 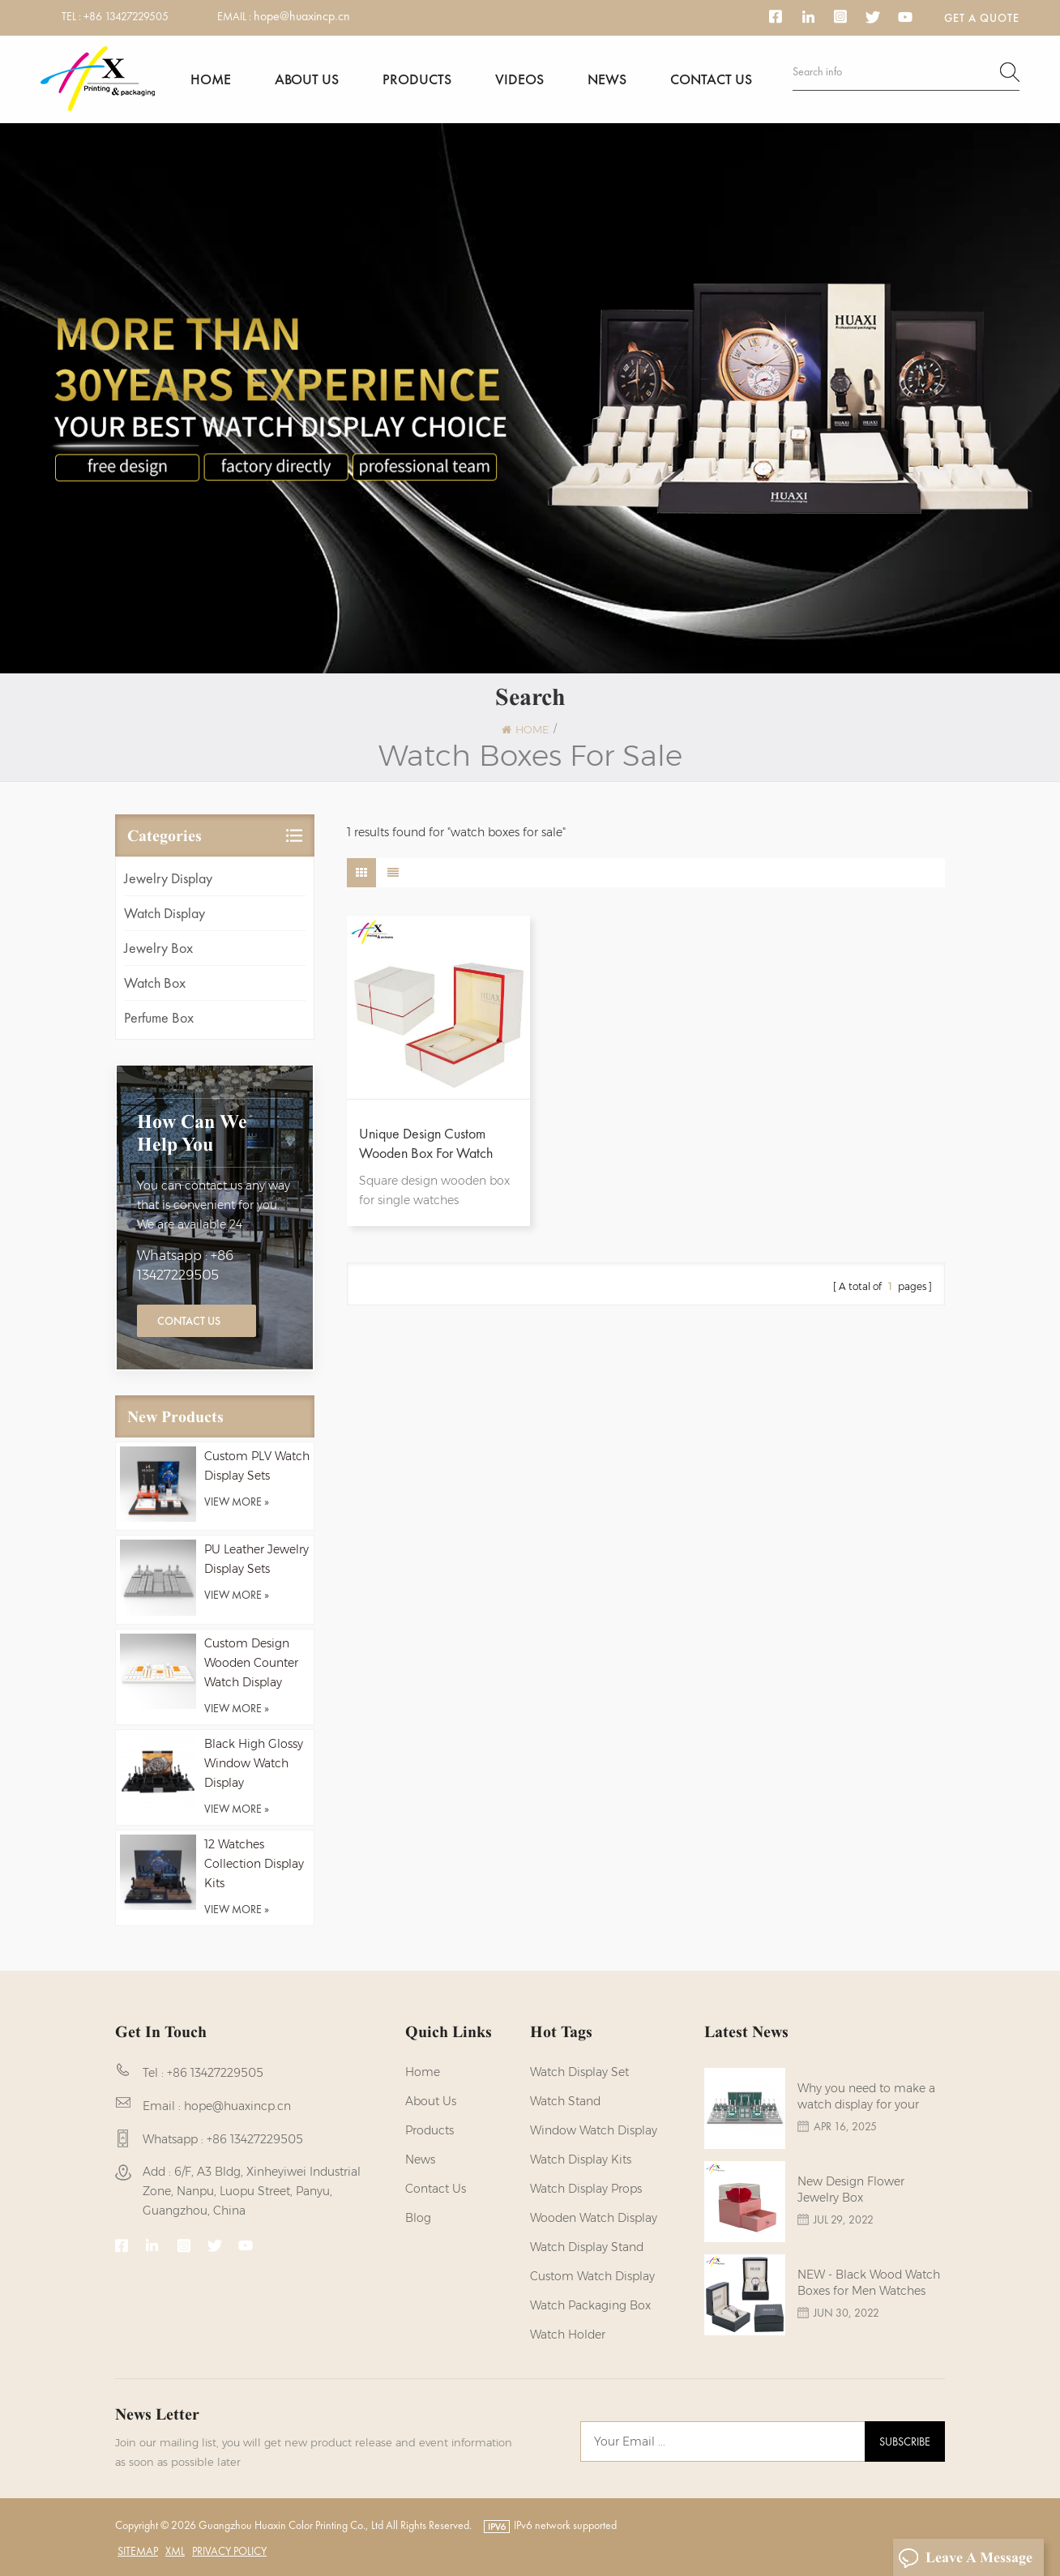 What do you see at coordinates (711, 79) in the screenshot?
I see `Contact us` at bounding box center [711, 79].